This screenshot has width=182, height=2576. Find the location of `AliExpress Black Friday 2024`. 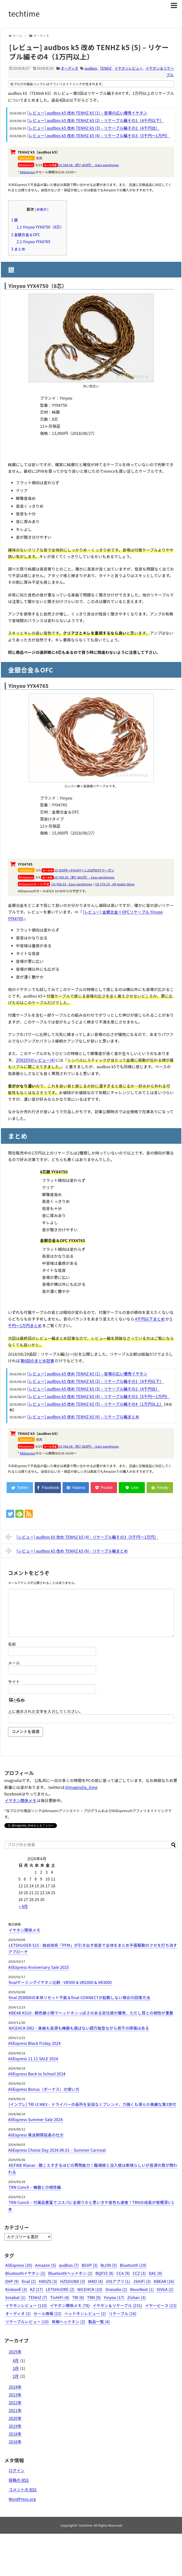

AliExpress Black Friday 2024 is located at coordinates (34, 2043).